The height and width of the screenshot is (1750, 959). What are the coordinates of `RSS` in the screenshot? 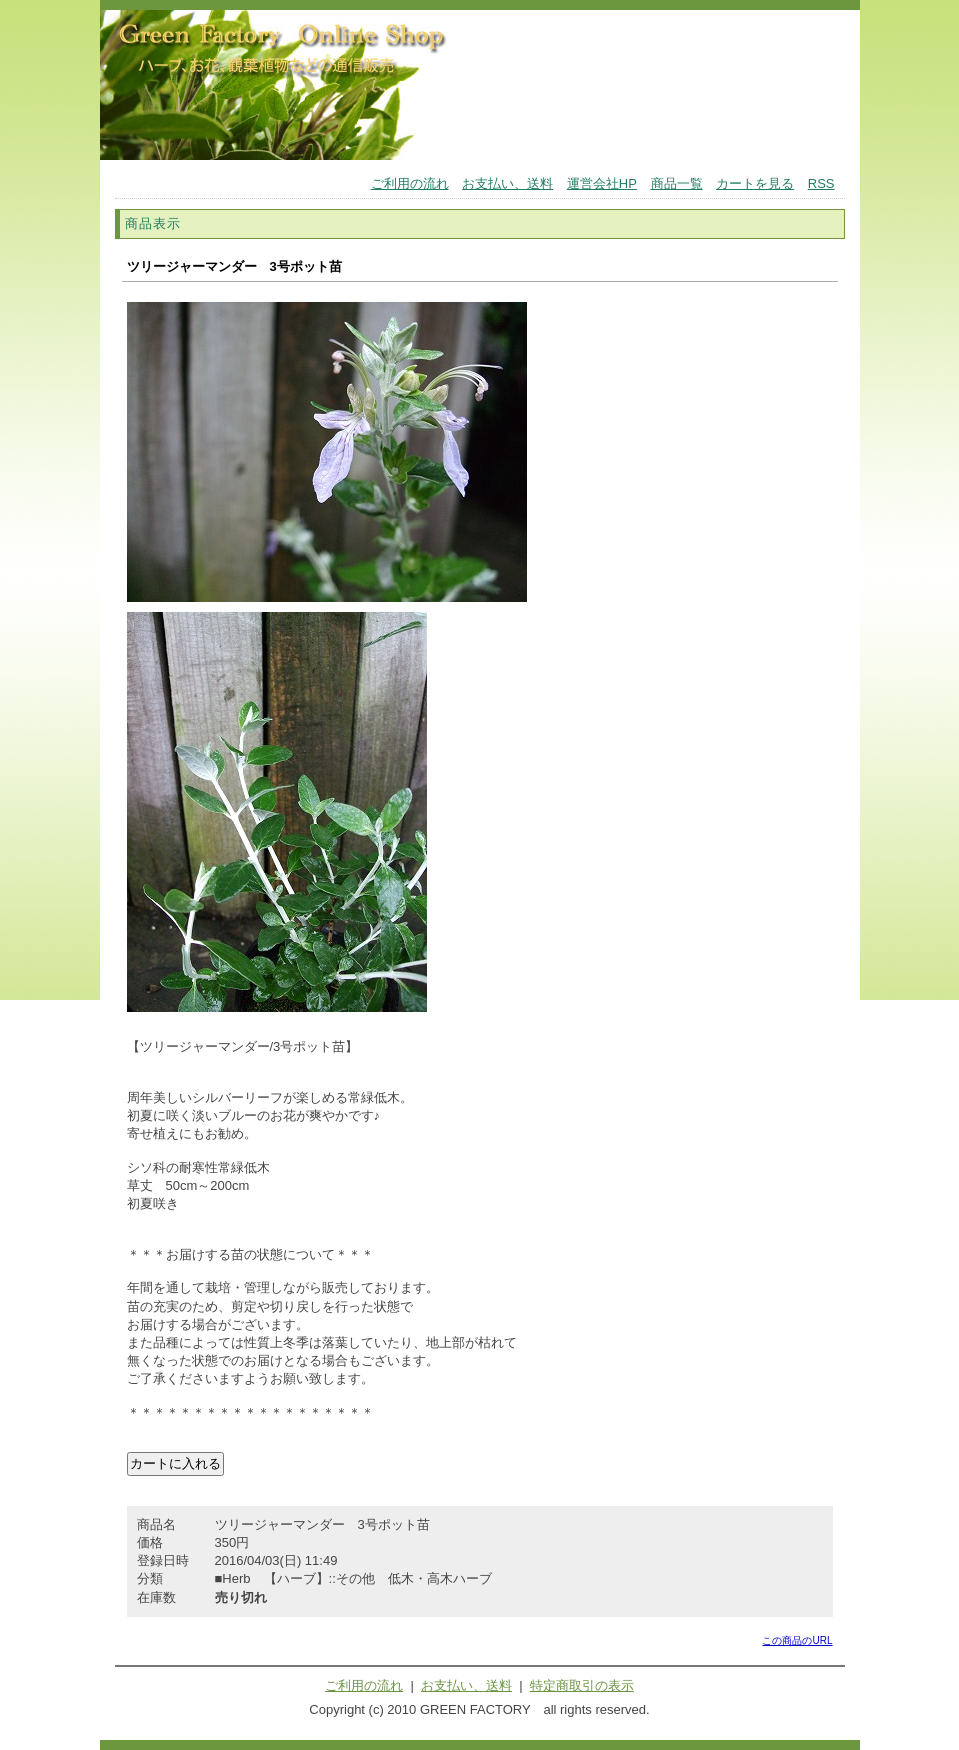 It's located at (821, 183).